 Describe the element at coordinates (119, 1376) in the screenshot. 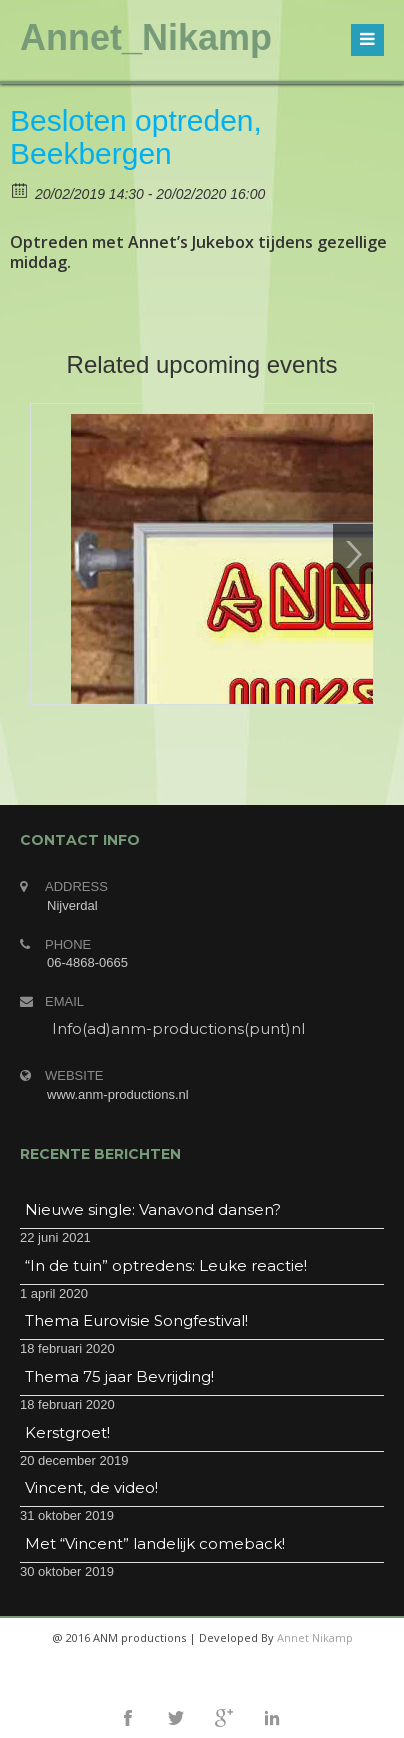

I see `Thema 75 jaar Bevrijding!` at that location.